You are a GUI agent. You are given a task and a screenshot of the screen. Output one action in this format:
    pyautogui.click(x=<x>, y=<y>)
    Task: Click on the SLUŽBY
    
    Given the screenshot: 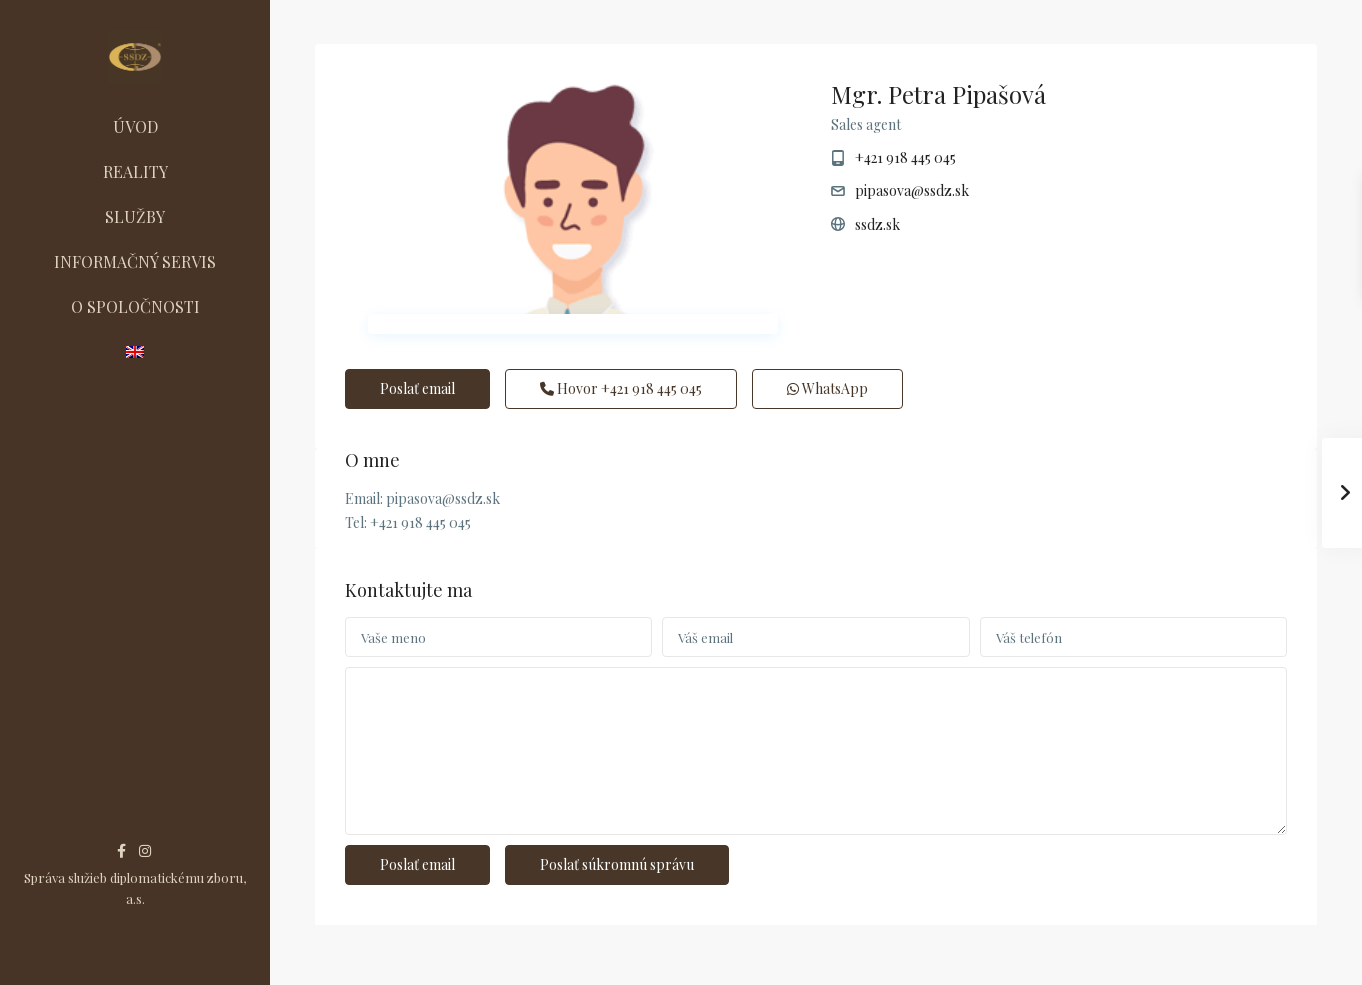 What is the action you would take?
    pyautogui.click(x=135, y=216)
    